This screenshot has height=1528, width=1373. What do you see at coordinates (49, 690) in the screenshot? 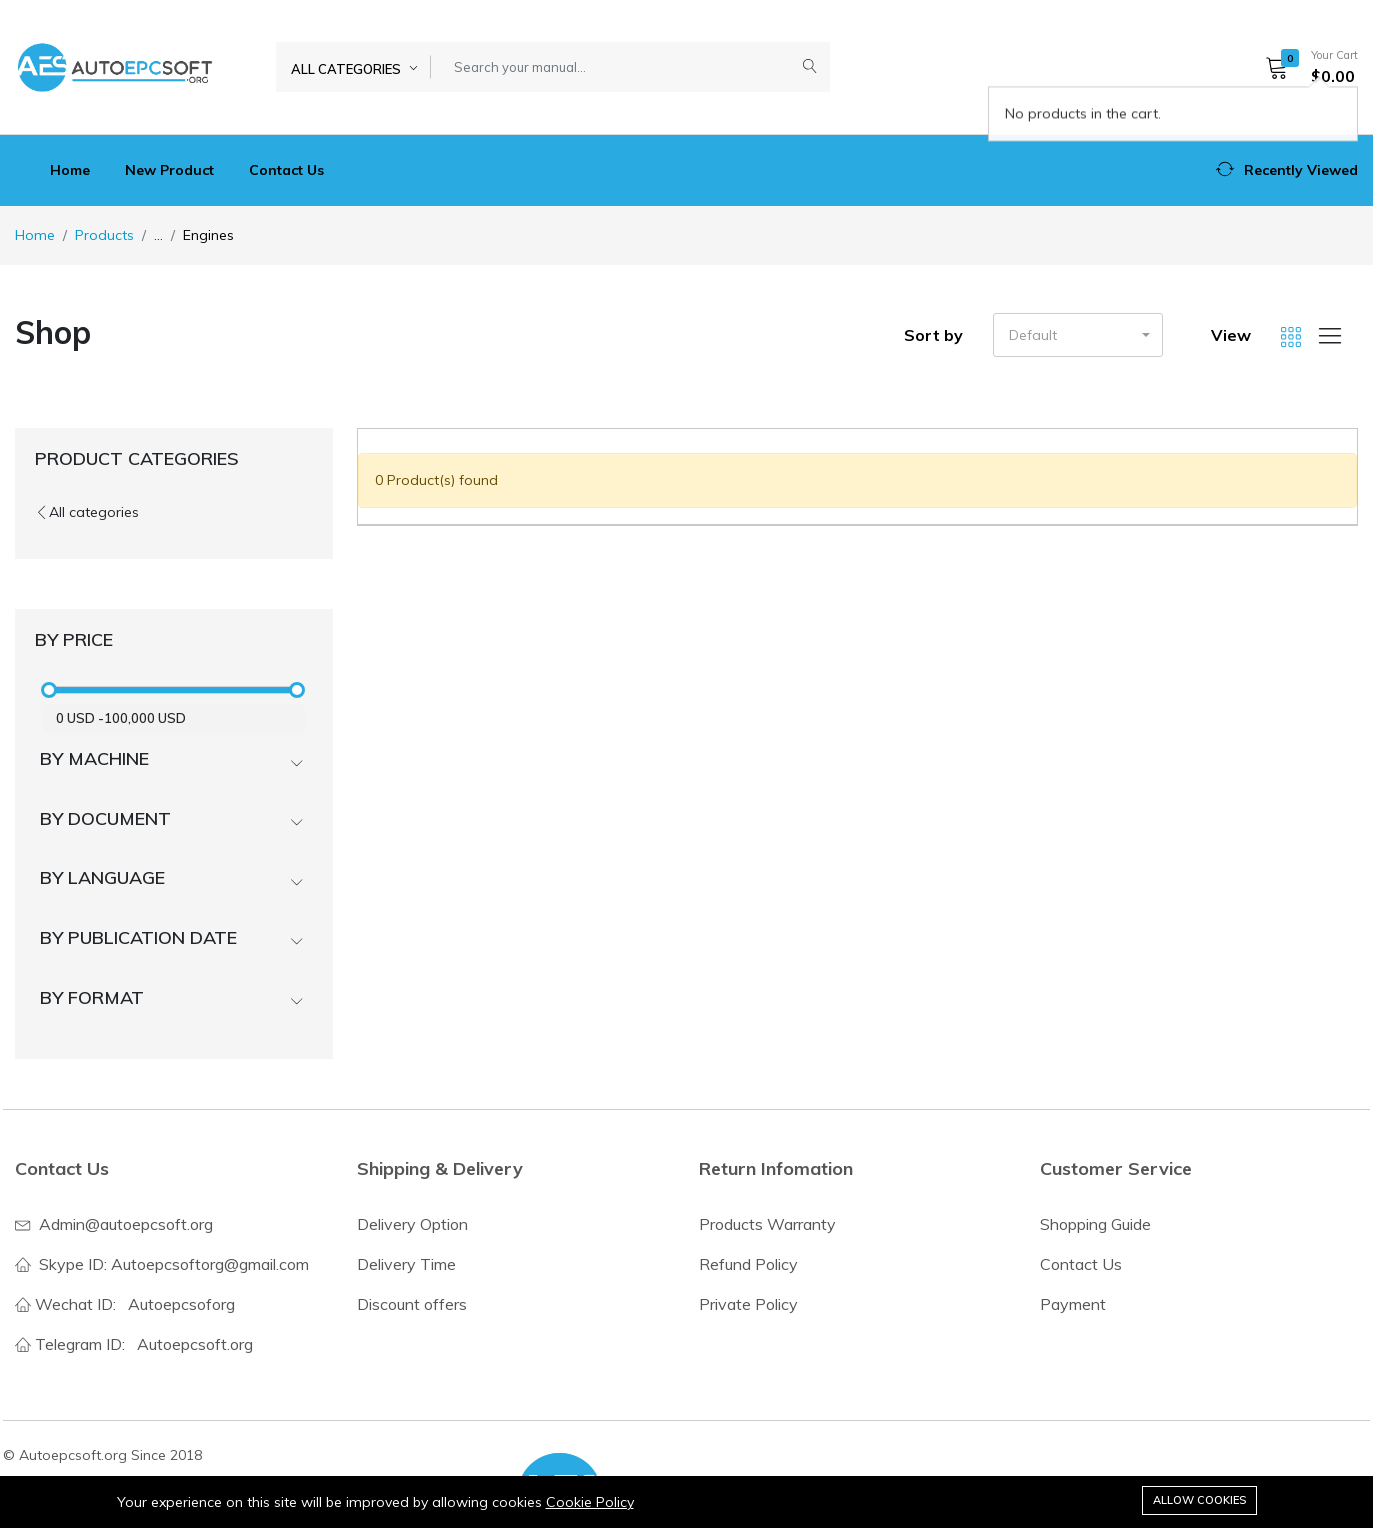
I see `[slider]` at bounding box center [49, 690].